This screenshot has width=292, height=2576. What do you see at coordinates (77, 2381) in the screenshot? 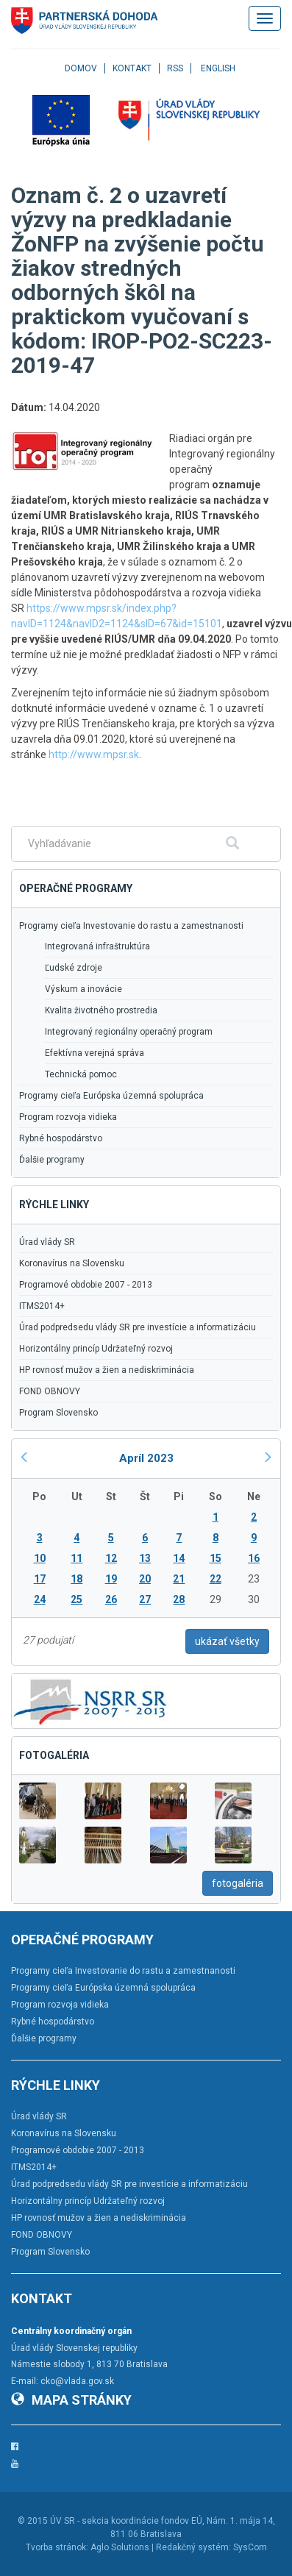
I see `cko@vlada.gov.sk` at bounding box center [77, 2381].